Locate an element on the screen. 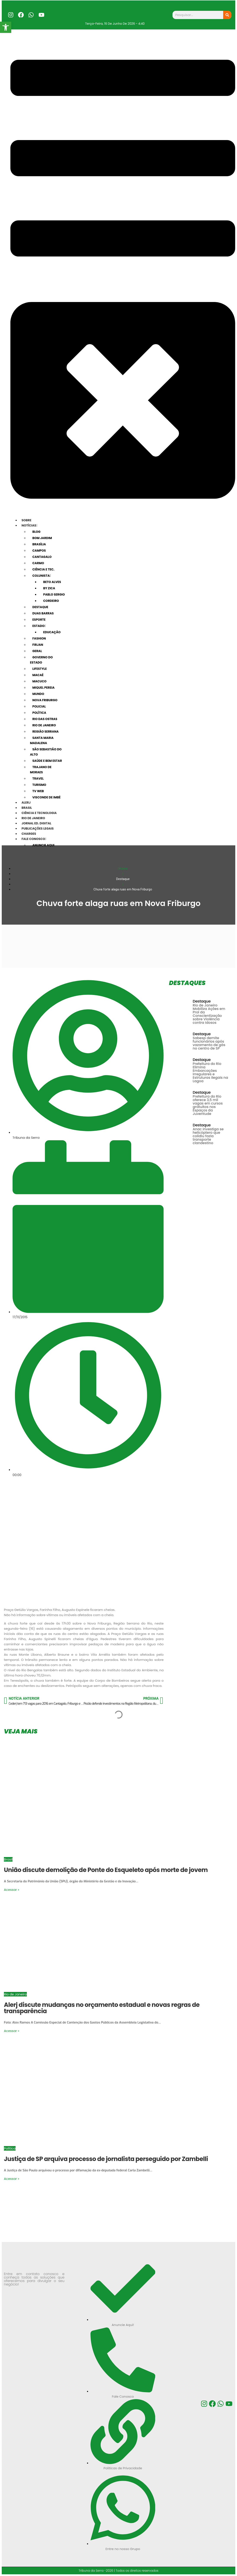 This screenshot has width=237, height=2576. Sabesp demite funcionários após vazamento de gás no centro de SP is located at coordinates (209, 1043).